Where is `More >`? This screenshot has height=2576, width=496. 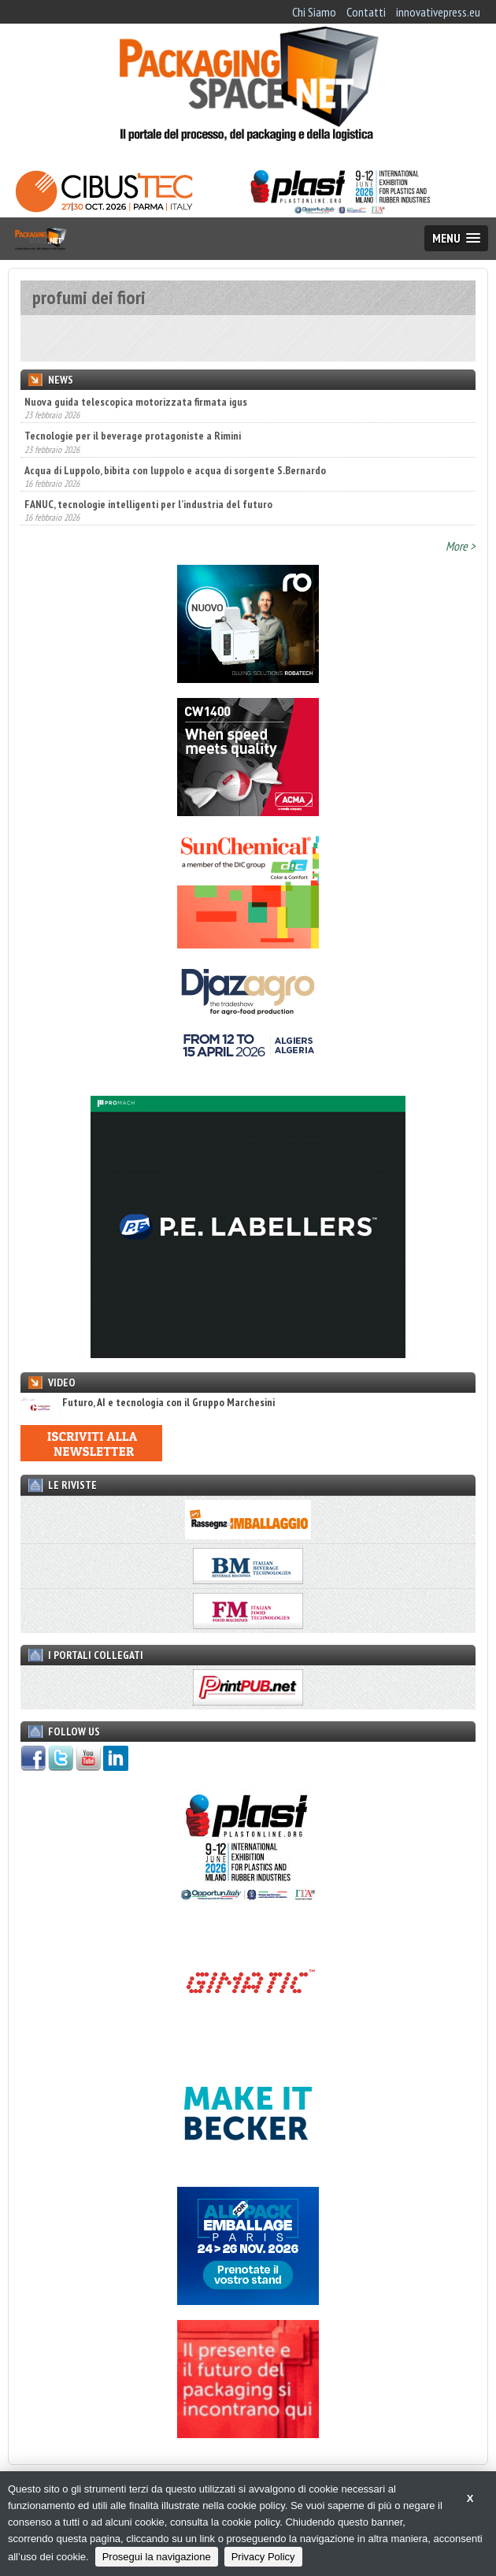
More > is located at coordinates (461, 546).